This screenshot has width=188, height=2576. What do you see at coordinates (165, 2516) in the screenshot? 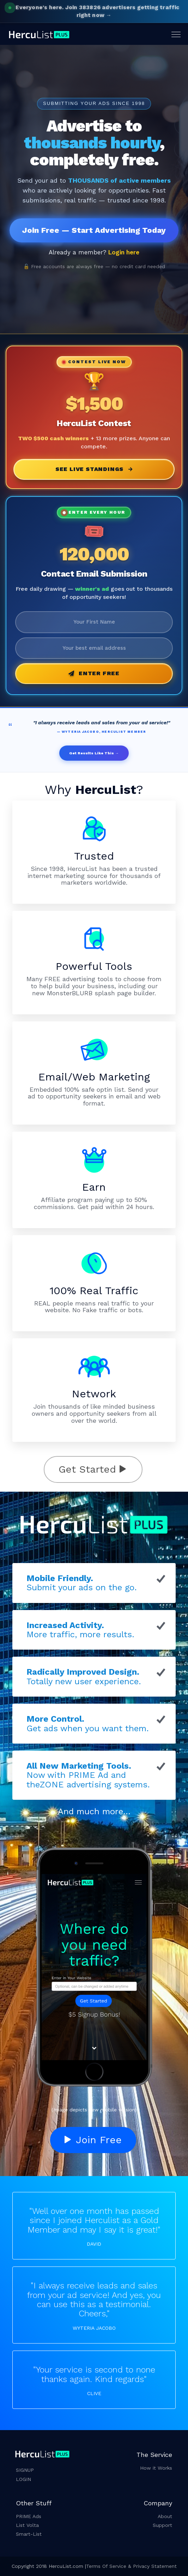
I see `About` at bounding box center [165, 2516].